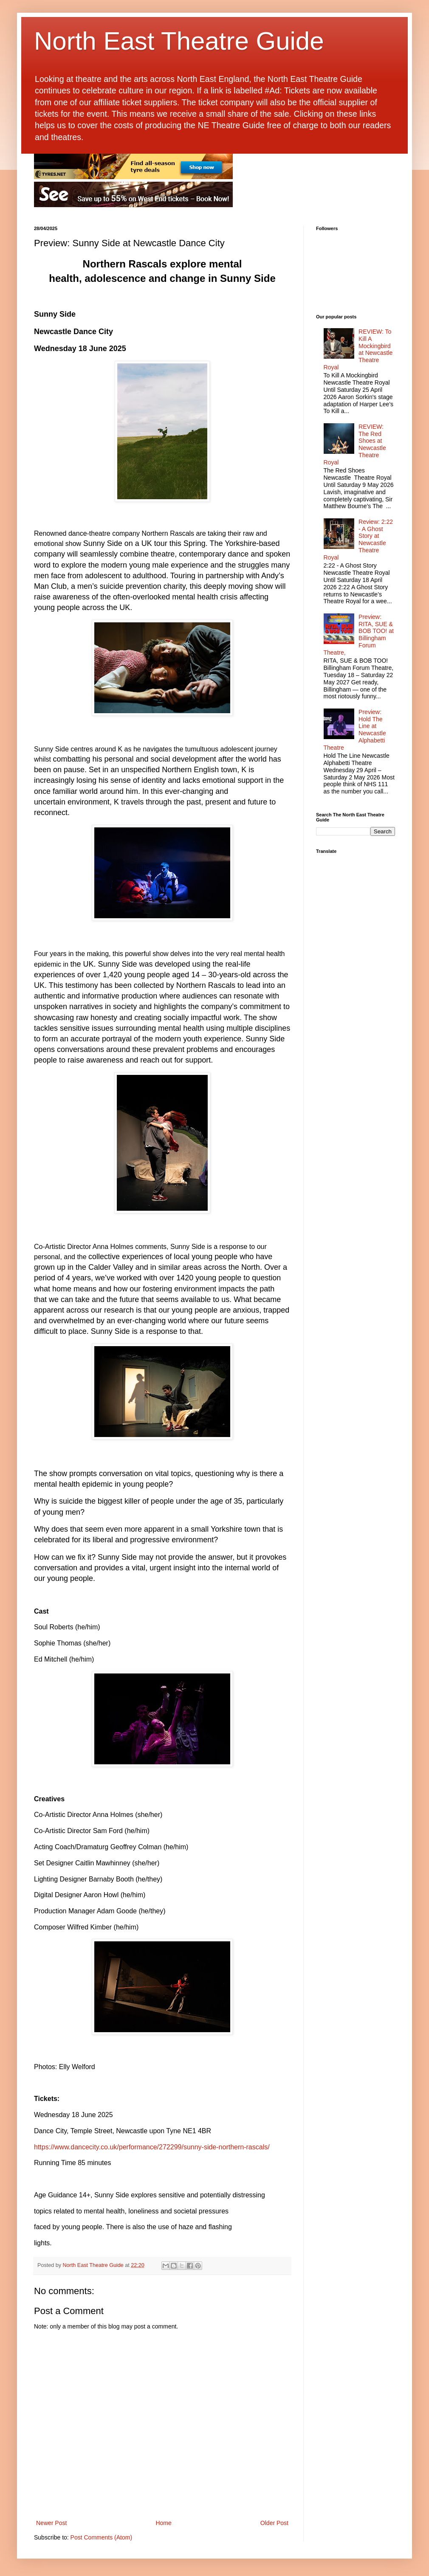 Image resolution: width=429 pixels, height=2576 pixels. Describe the element at coordinates (163, 2523) in the screenshot. I see `Home` at that location.